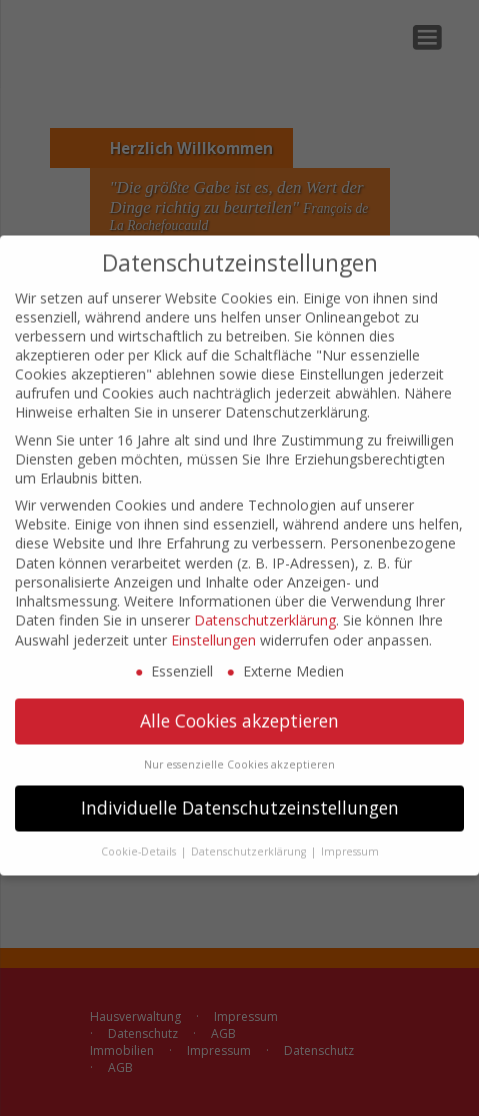 Image resolution: width=479 pixels, height=1116 pixels. What do you see at coordinates (350, 838) in the screenshot?
I see `Impressum` at bounding box center [350, 838].